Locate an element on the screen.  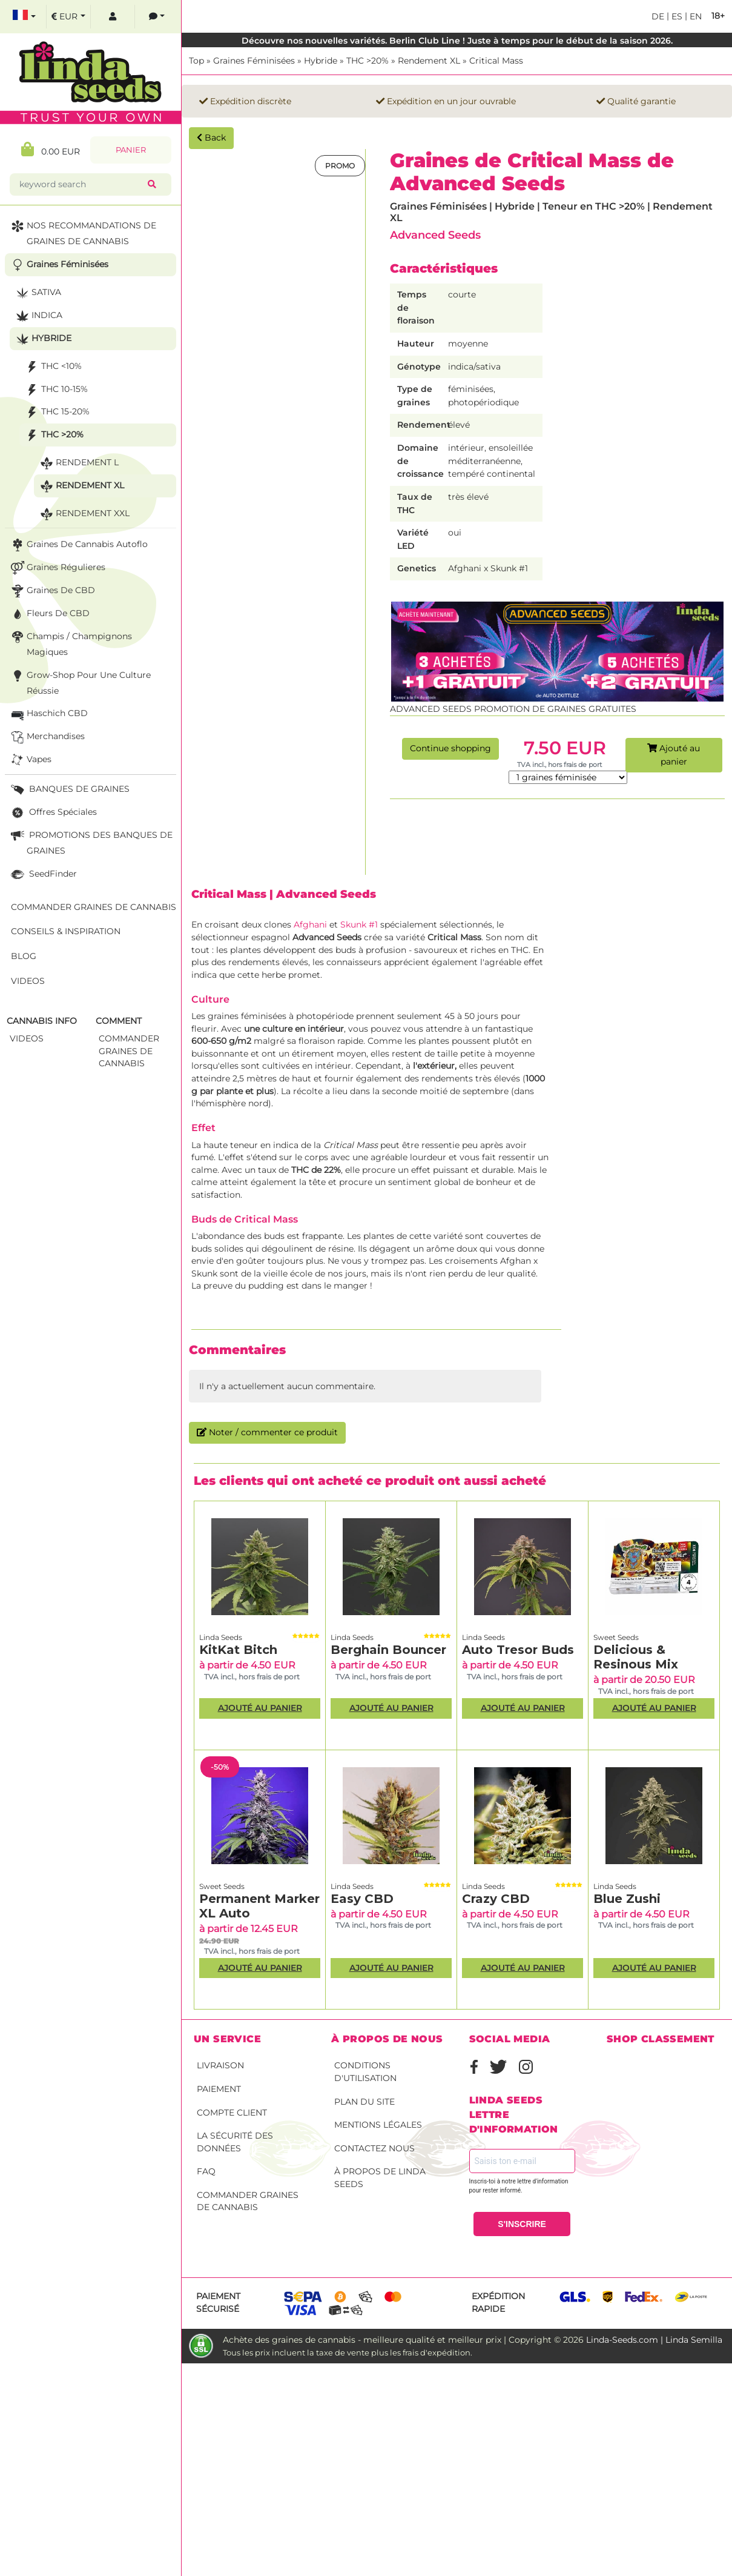
Hybride is located at coordinates (320, 60).